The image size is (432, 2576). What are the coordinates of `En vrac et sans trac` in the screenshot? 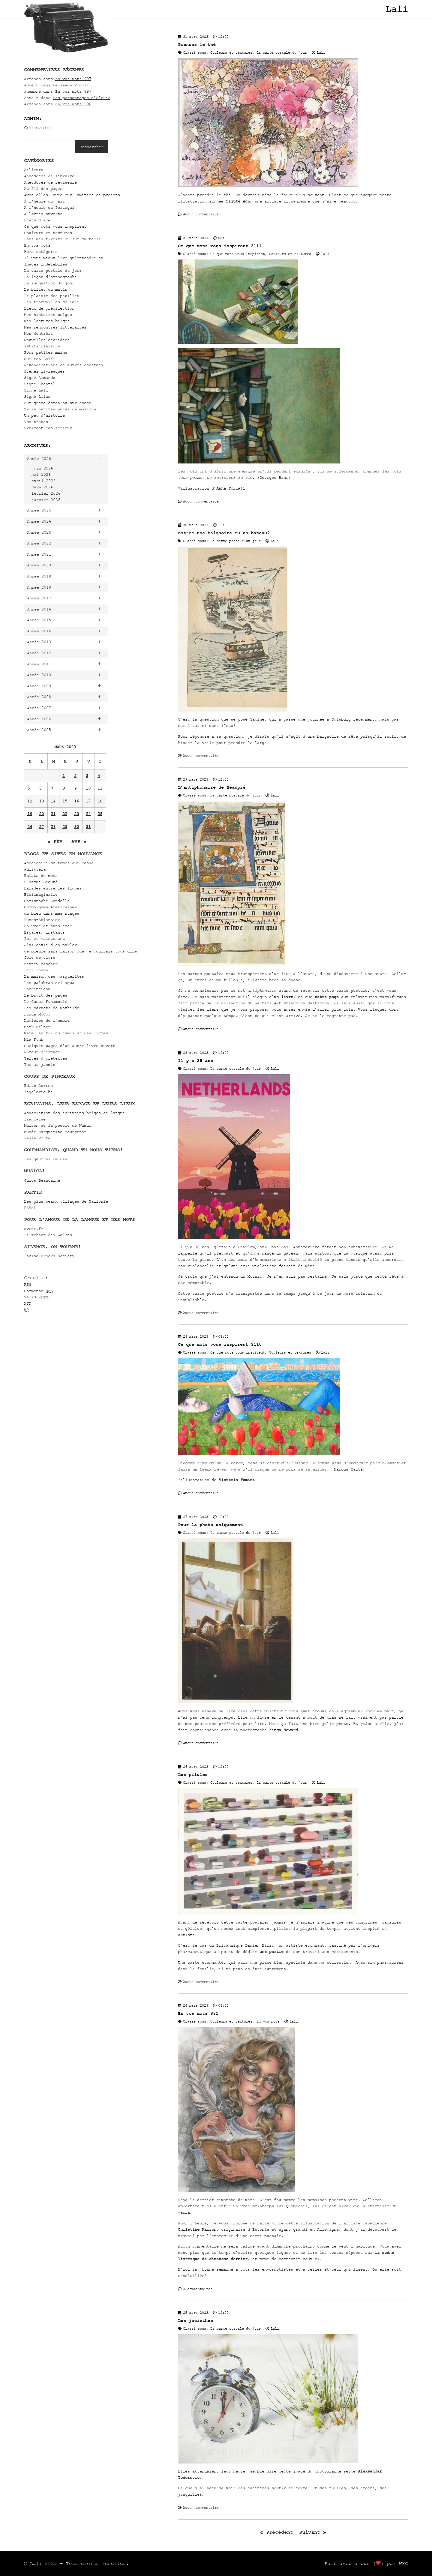 It's located at (48, 925).